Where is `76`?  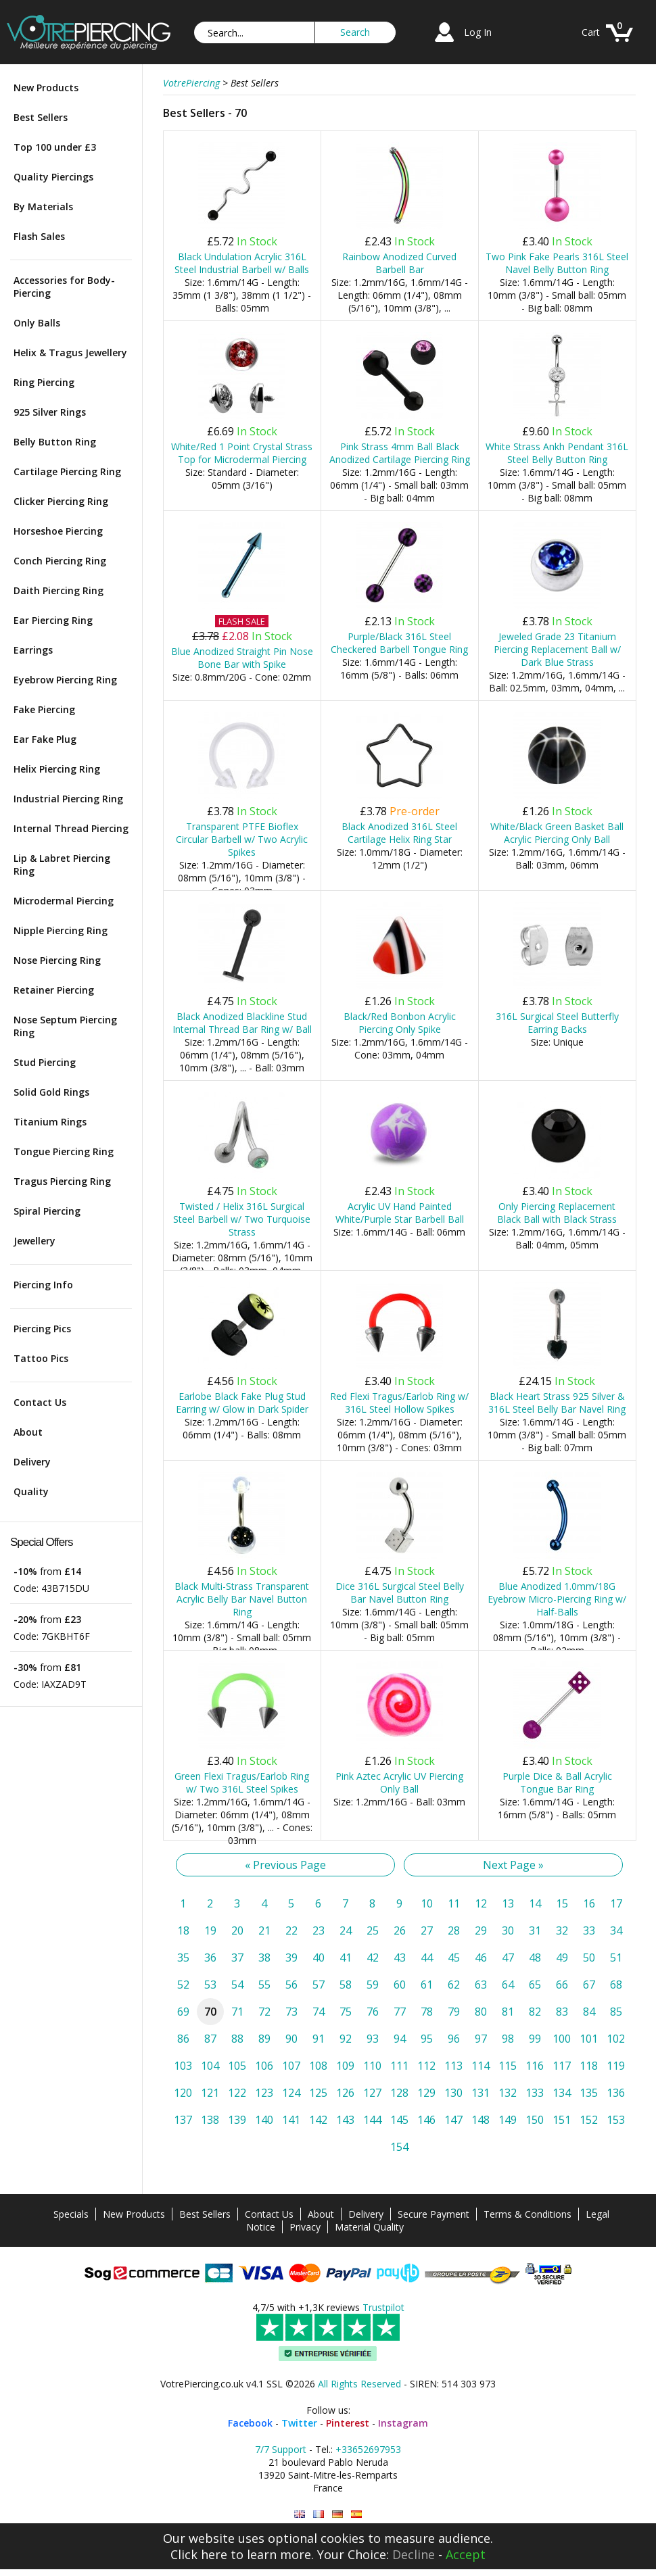
76 is located at coordinates (373, 2011).